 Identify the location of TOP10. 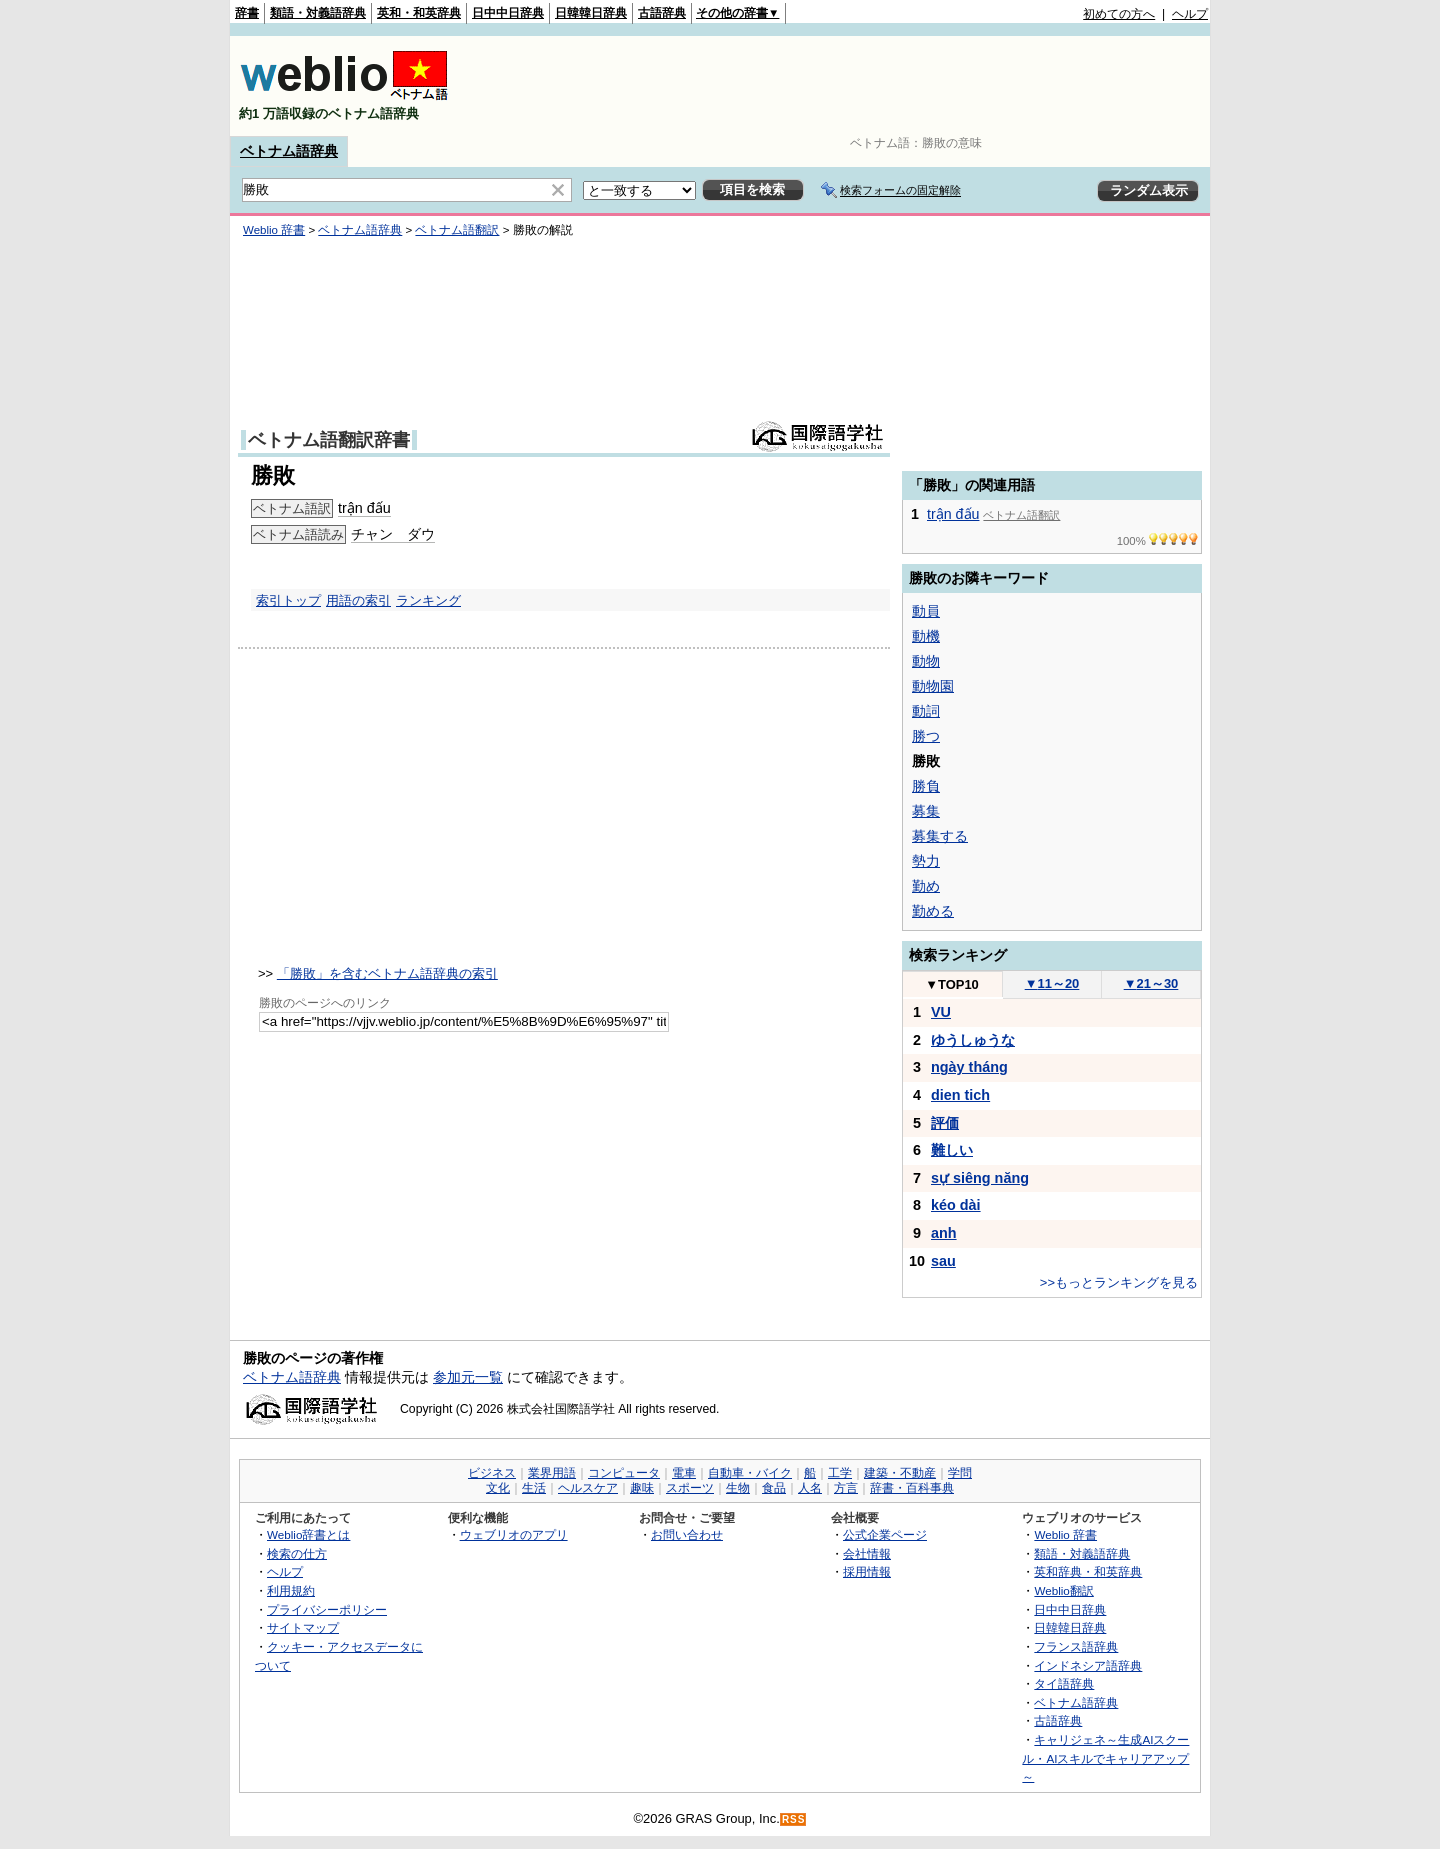
(952, 984).